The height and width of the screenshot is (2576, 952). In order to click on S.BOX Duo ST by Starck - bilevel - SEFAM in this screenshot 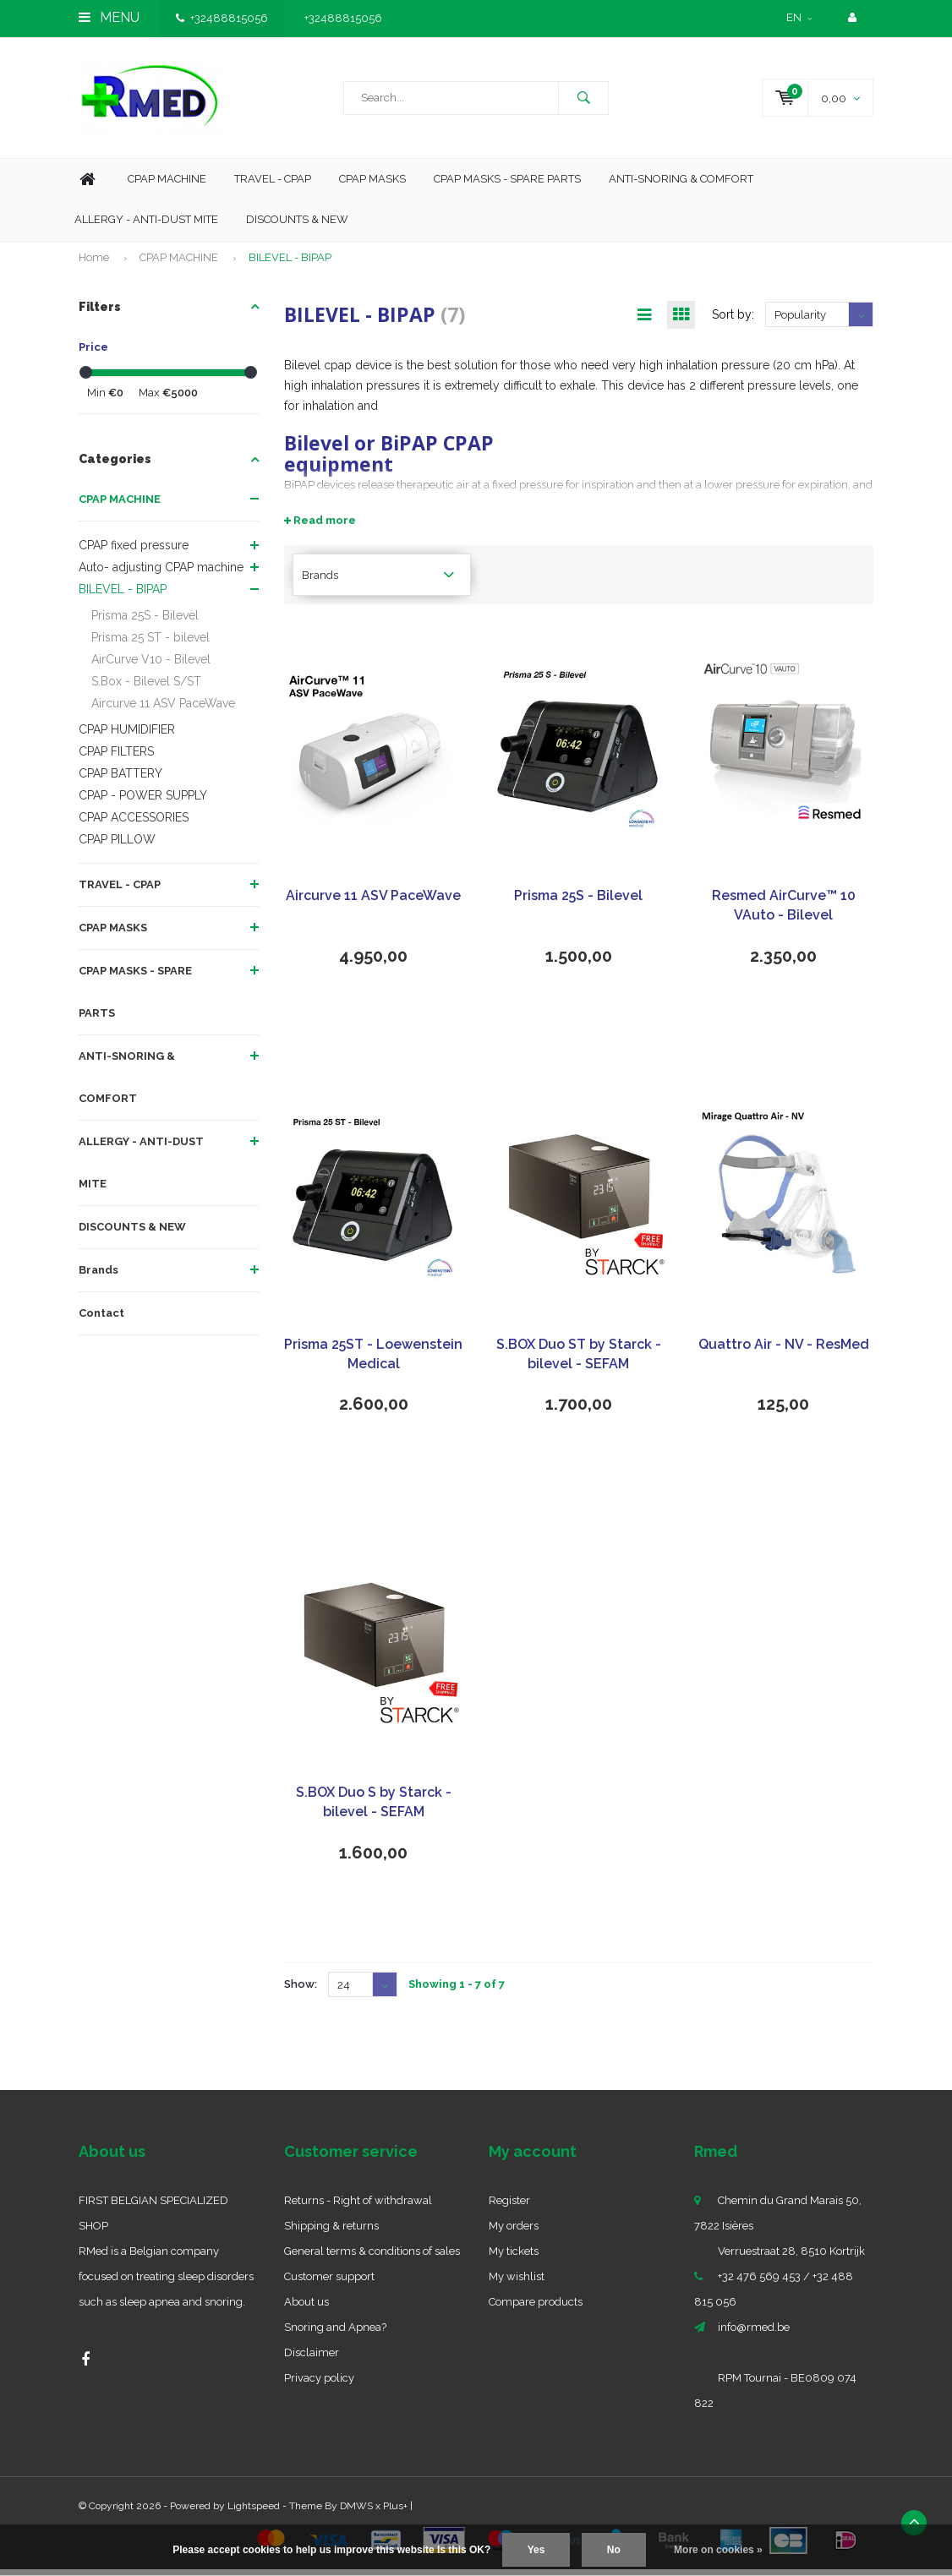, I will do `click(578, 1360)`.